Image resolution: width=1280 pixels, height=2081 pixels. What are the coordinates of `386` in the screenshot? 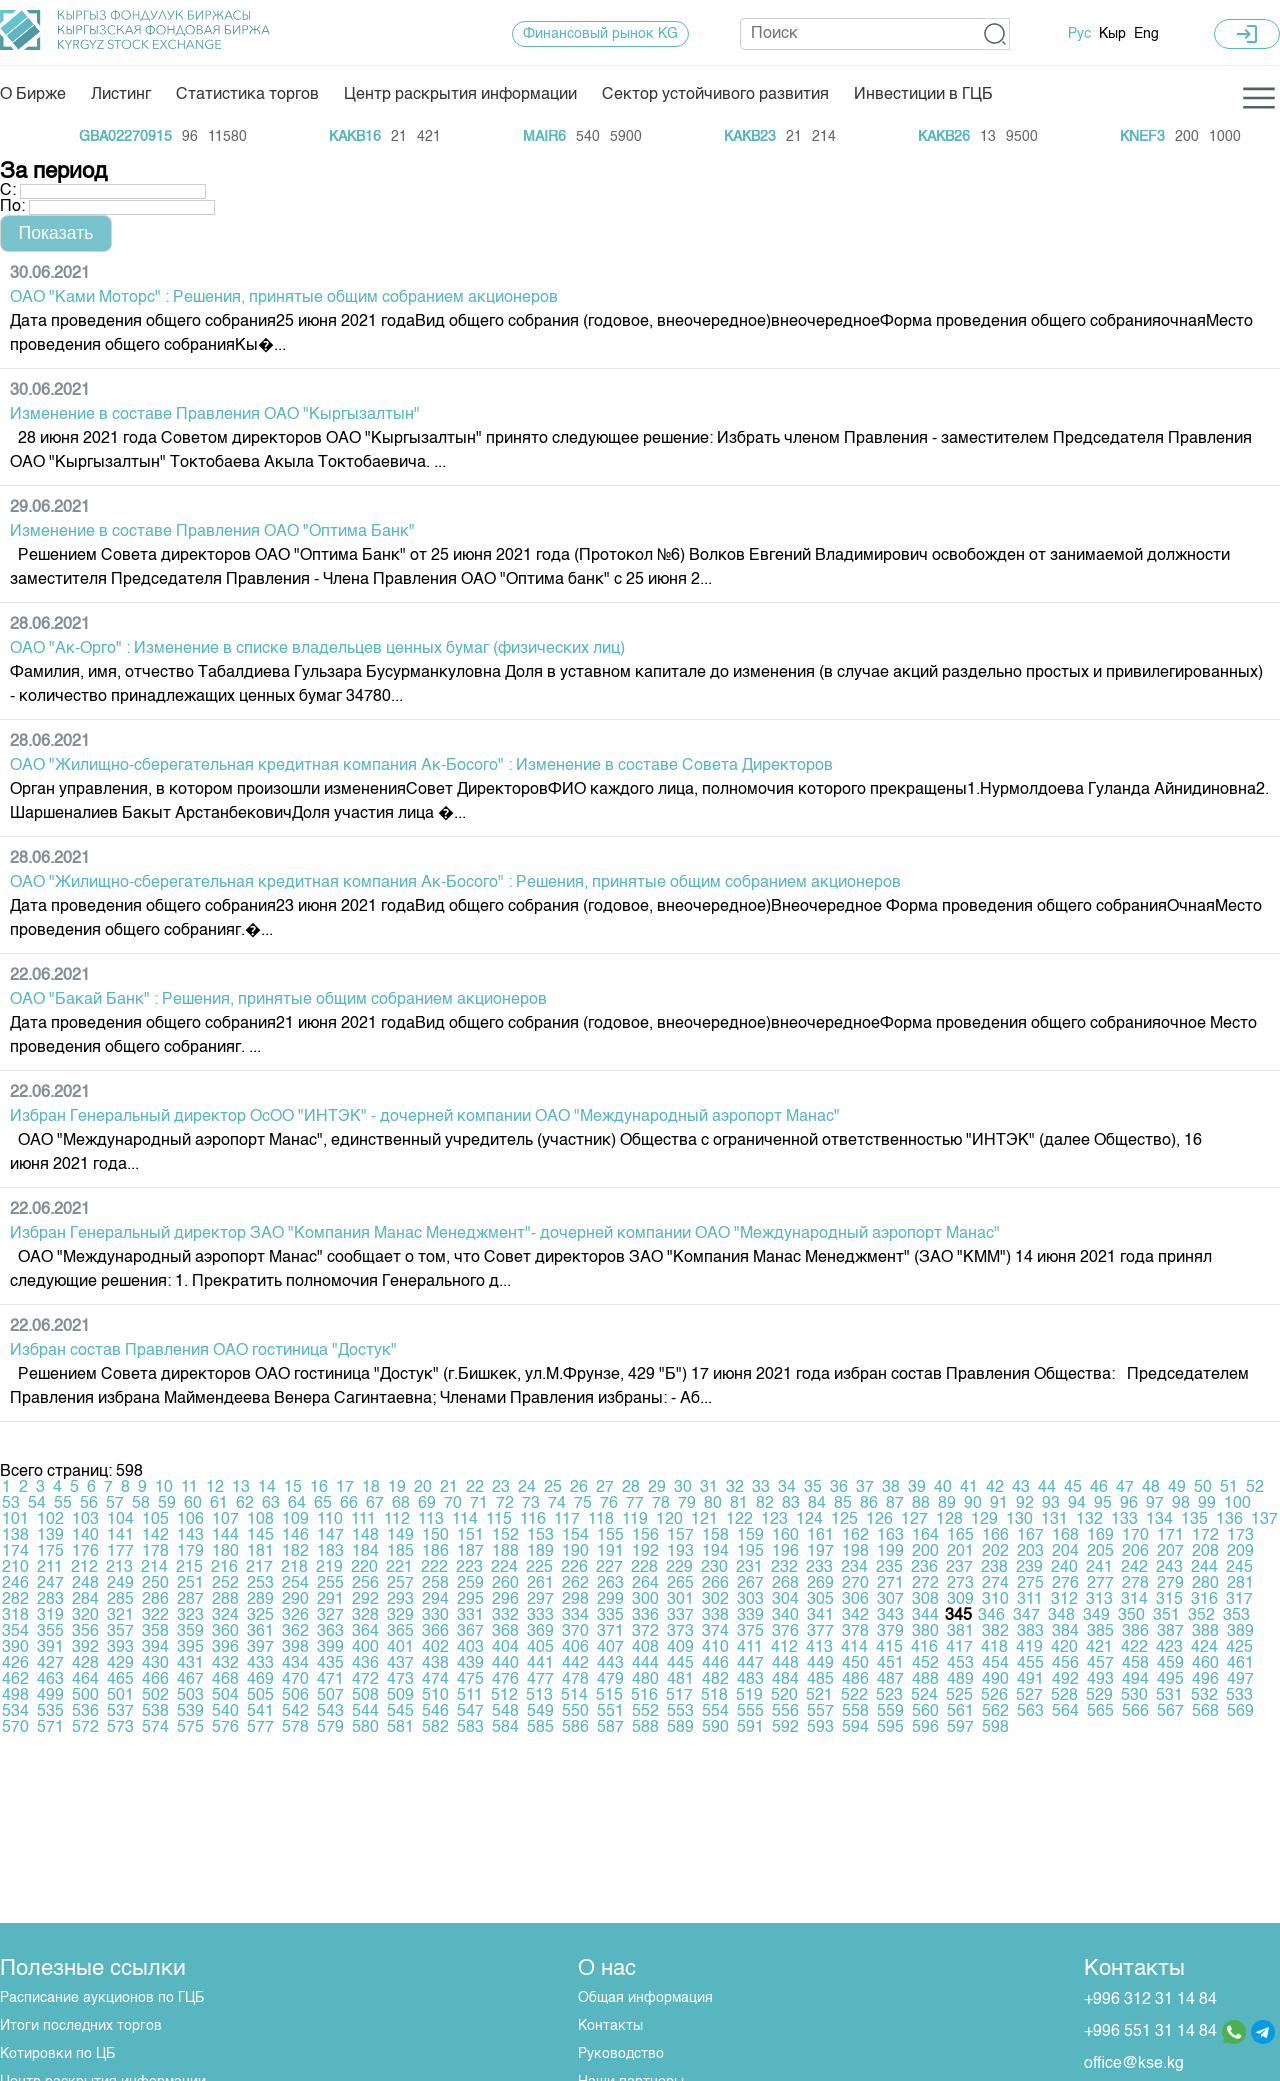 It's located at (1135, 1632).